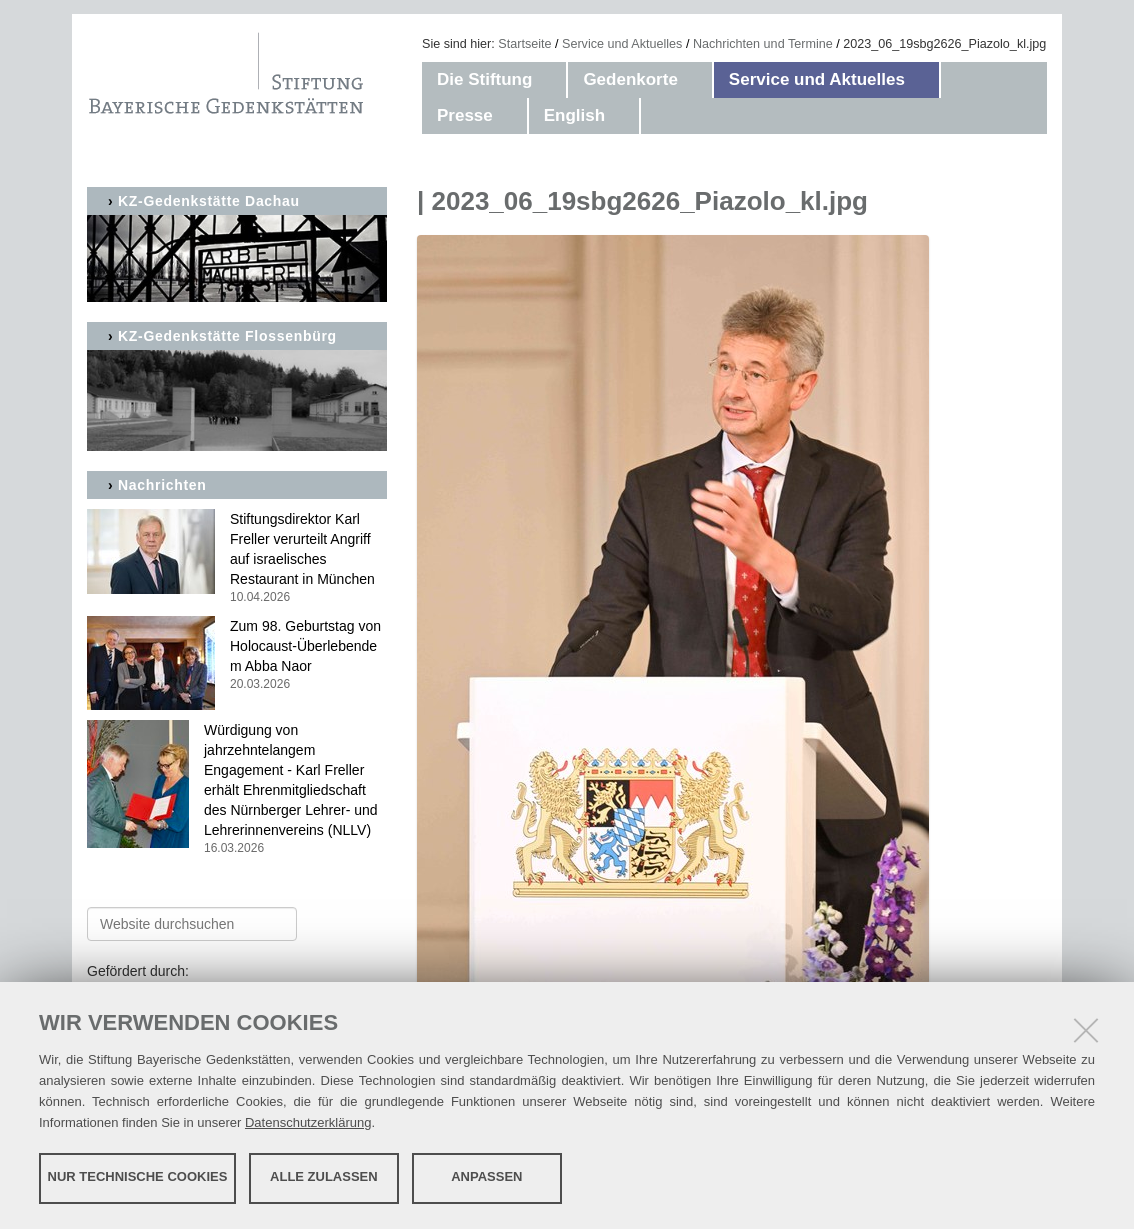 This screenshot has width=1134, height=1229. What do you see at coordinates (324, 1176) in the screenshot?
I see `Alle zulassen [button]` at bounding box center [324, 1176].